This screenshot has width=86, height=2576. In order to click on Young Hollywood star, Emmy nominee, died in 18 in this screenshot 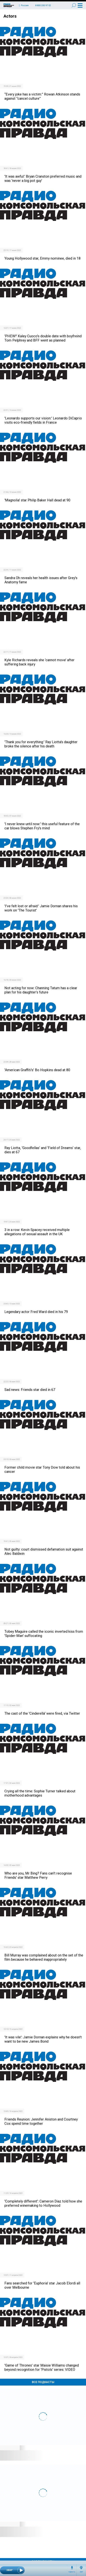, I will do `click(42, 258)`.